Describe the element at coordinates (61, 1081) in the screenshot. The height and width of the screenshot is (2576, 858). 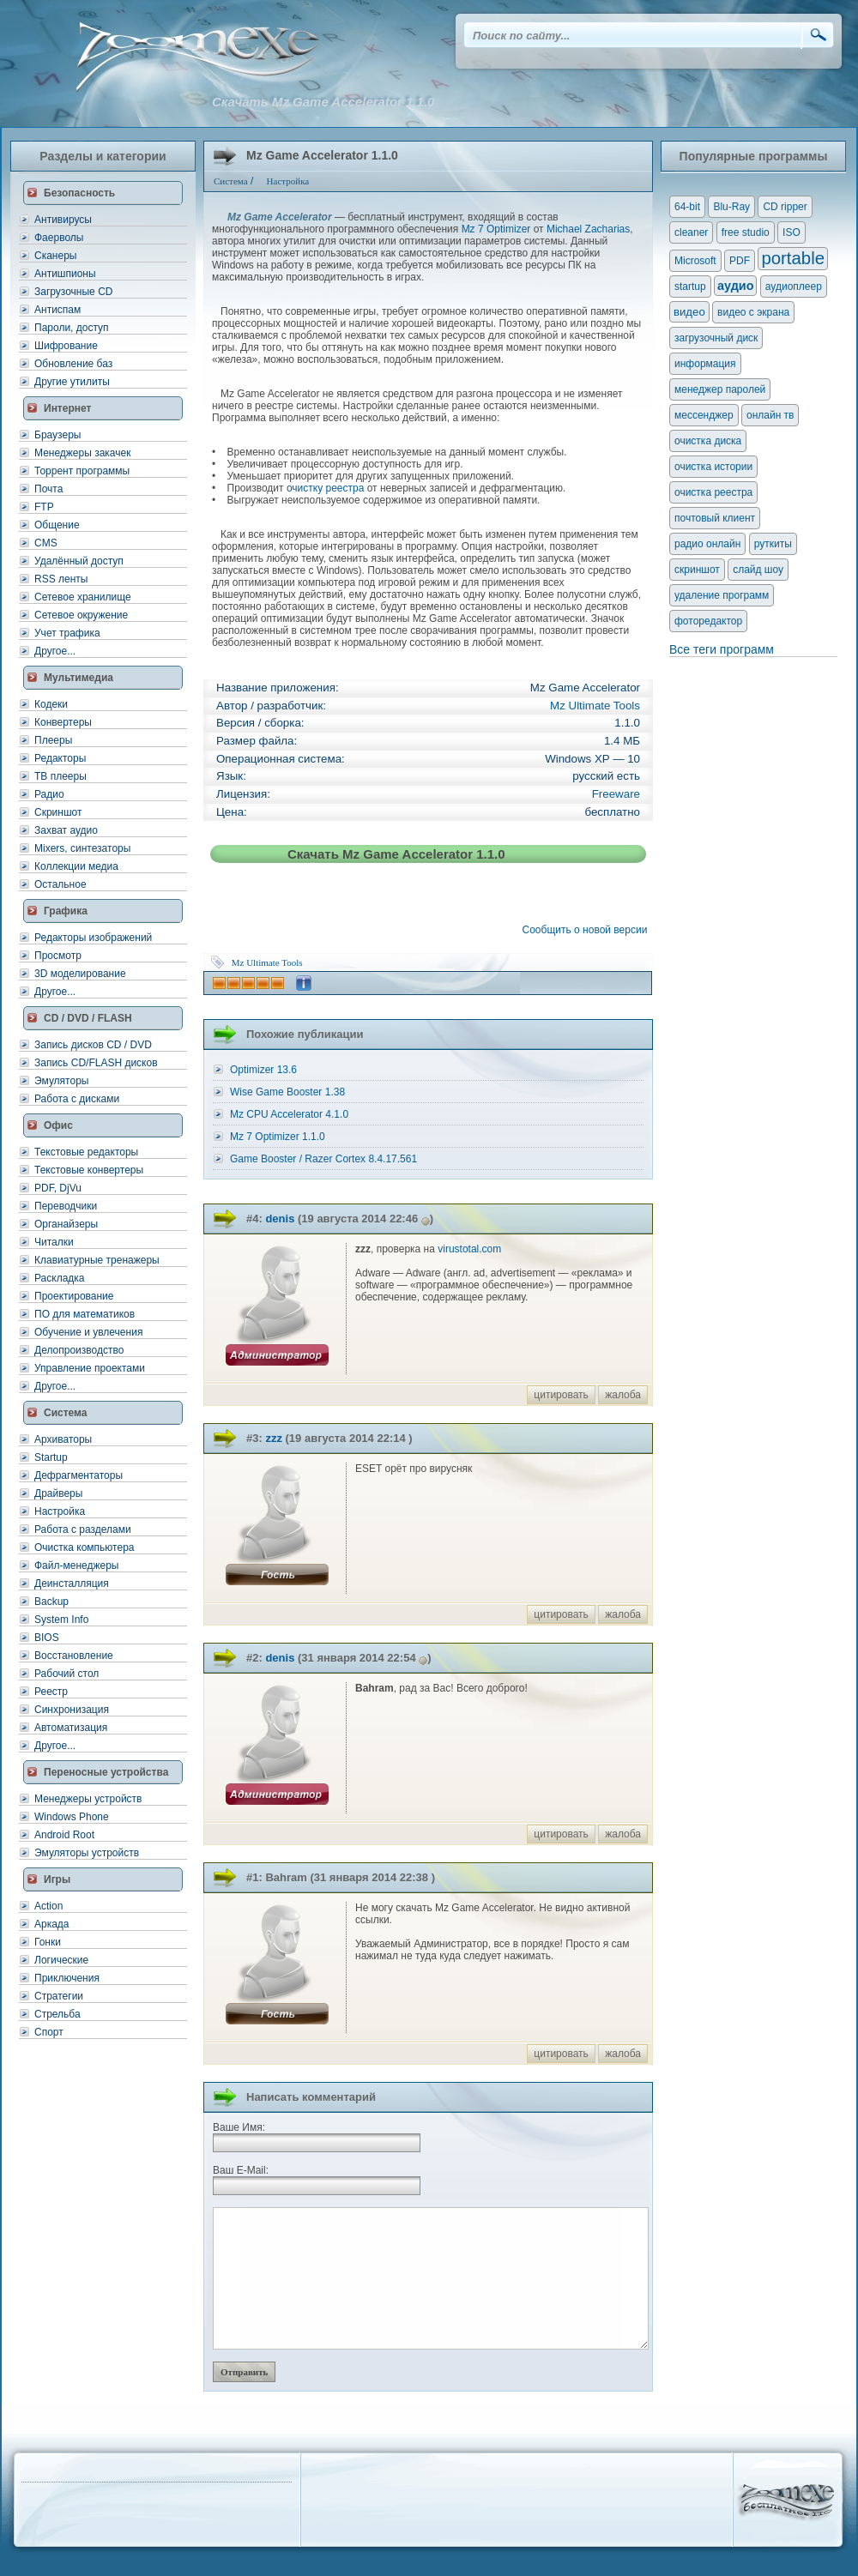
I see `Эмуляторы` at that location.